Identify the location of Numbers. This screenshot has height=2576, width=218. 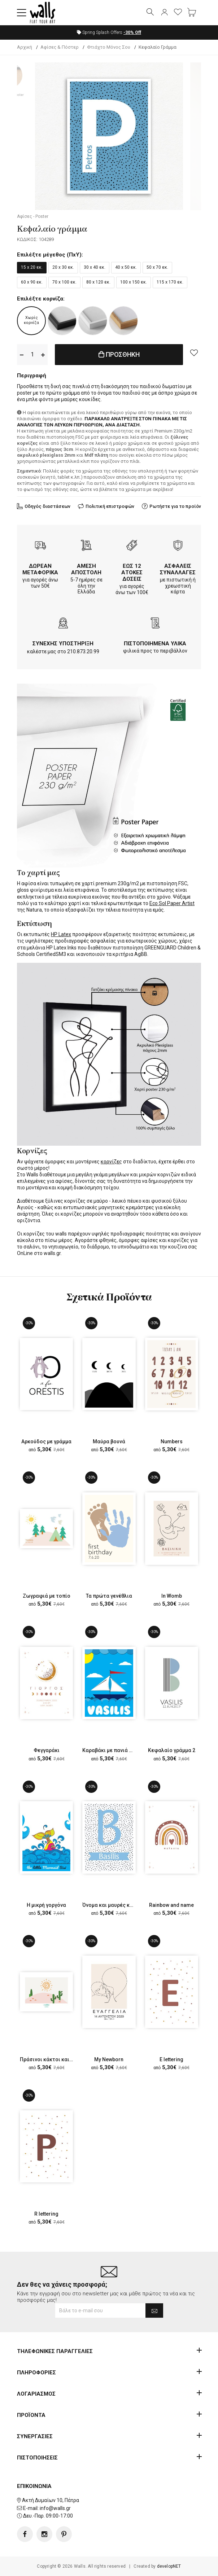
(172, 1441).